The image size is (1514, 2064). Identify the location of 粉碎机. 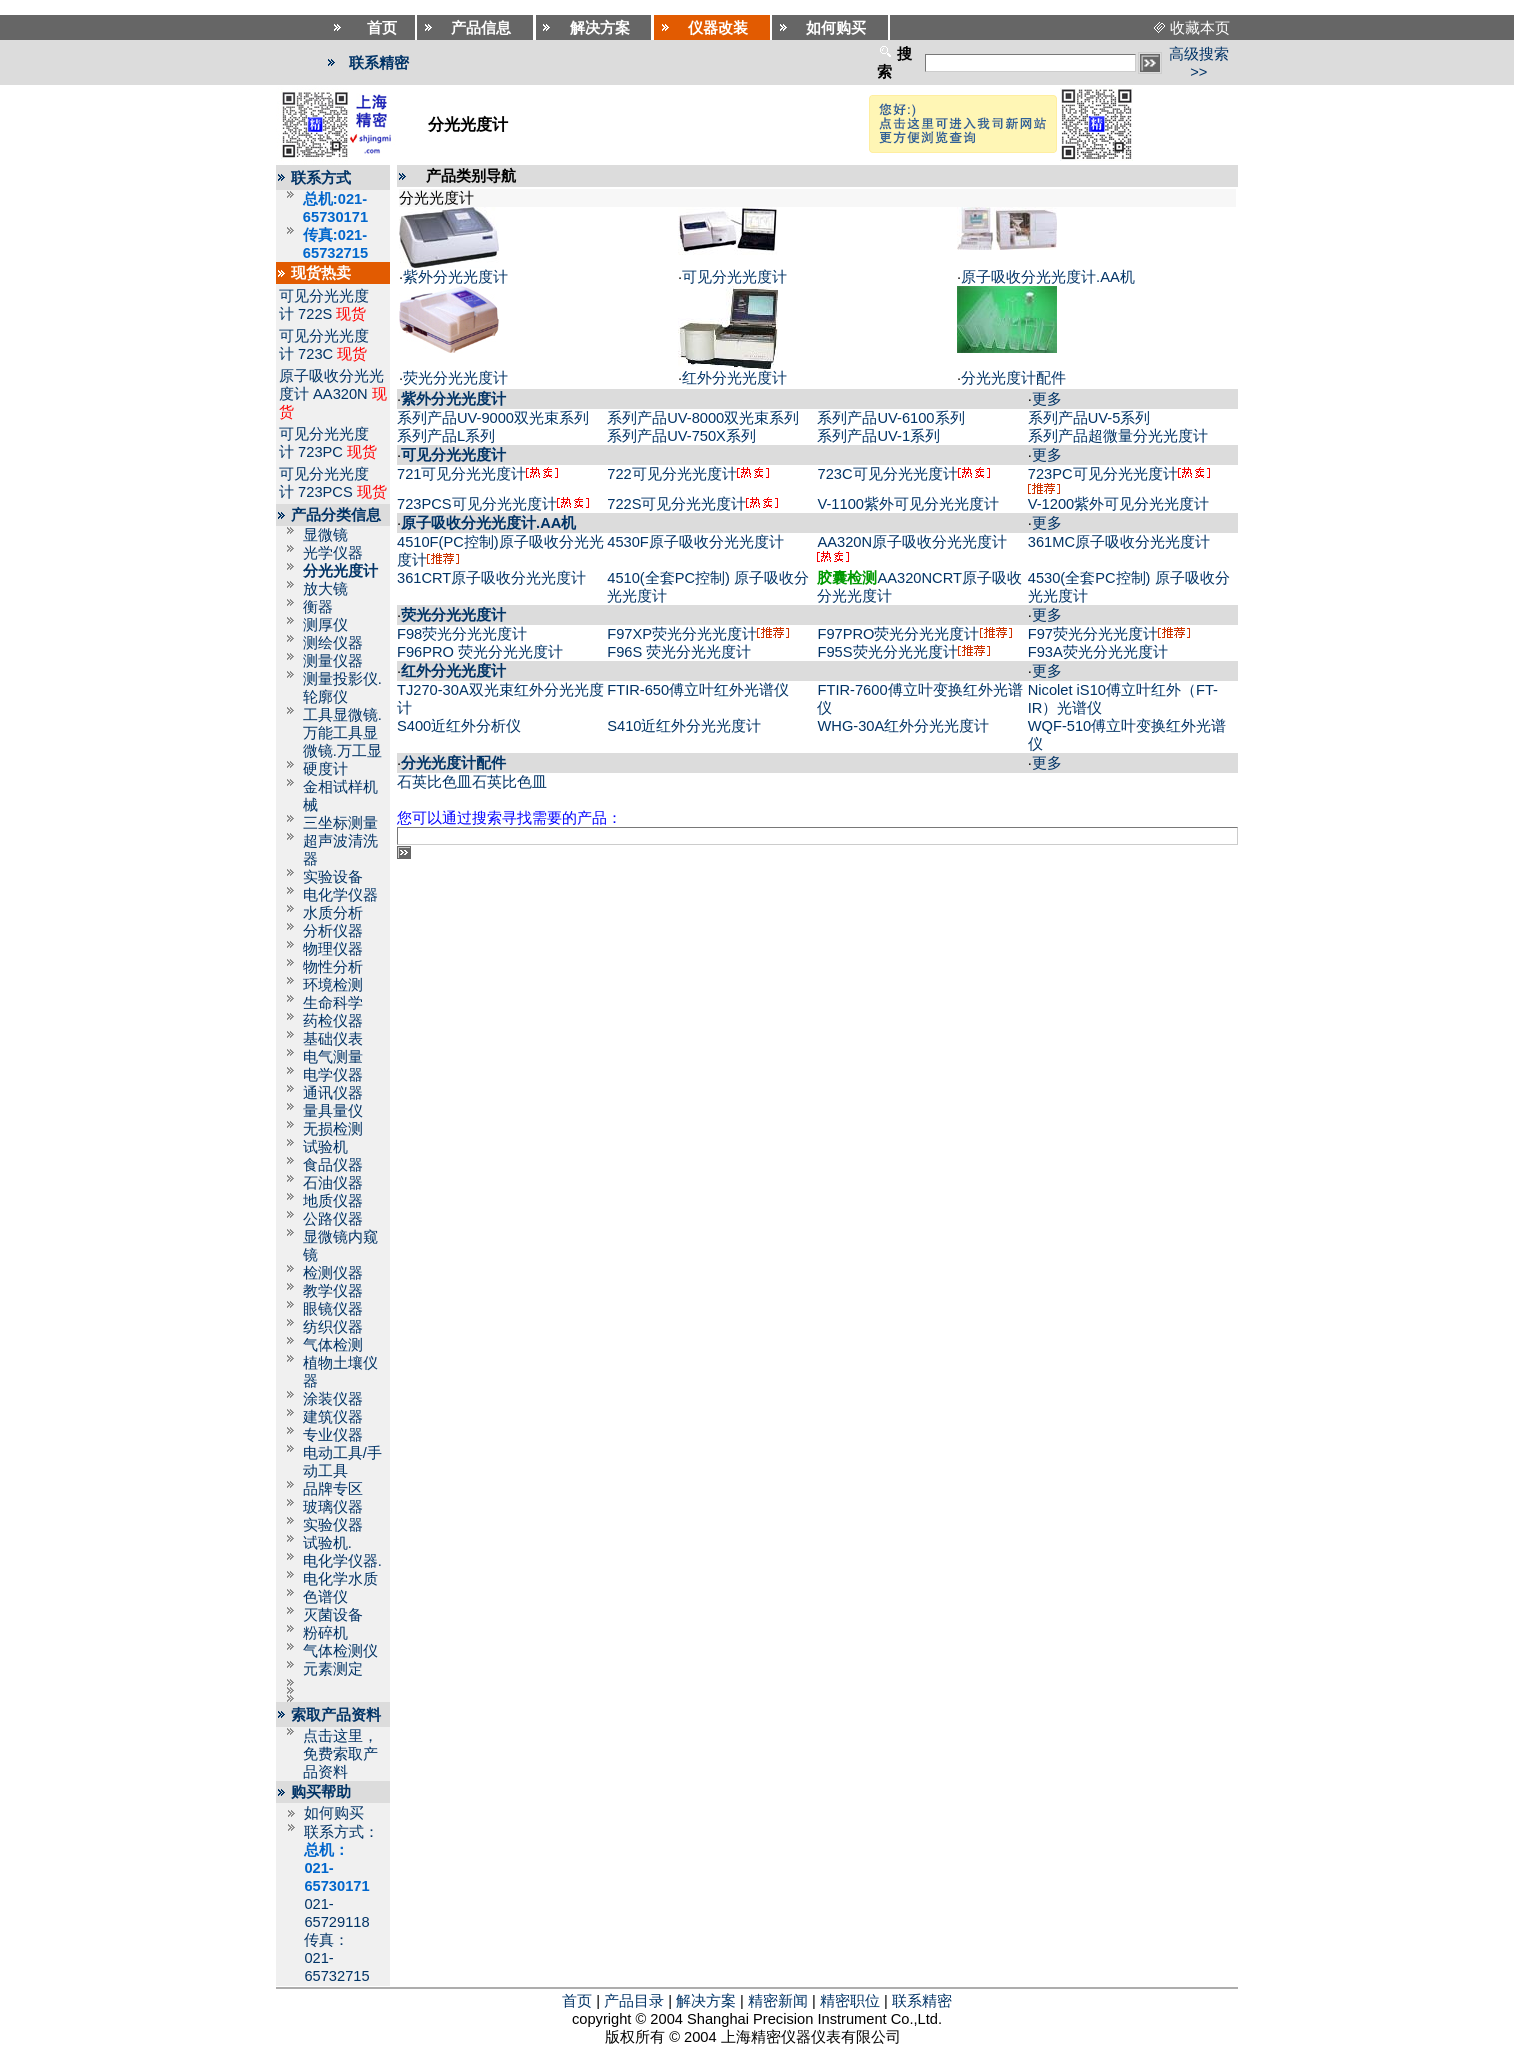
(325, 1633).